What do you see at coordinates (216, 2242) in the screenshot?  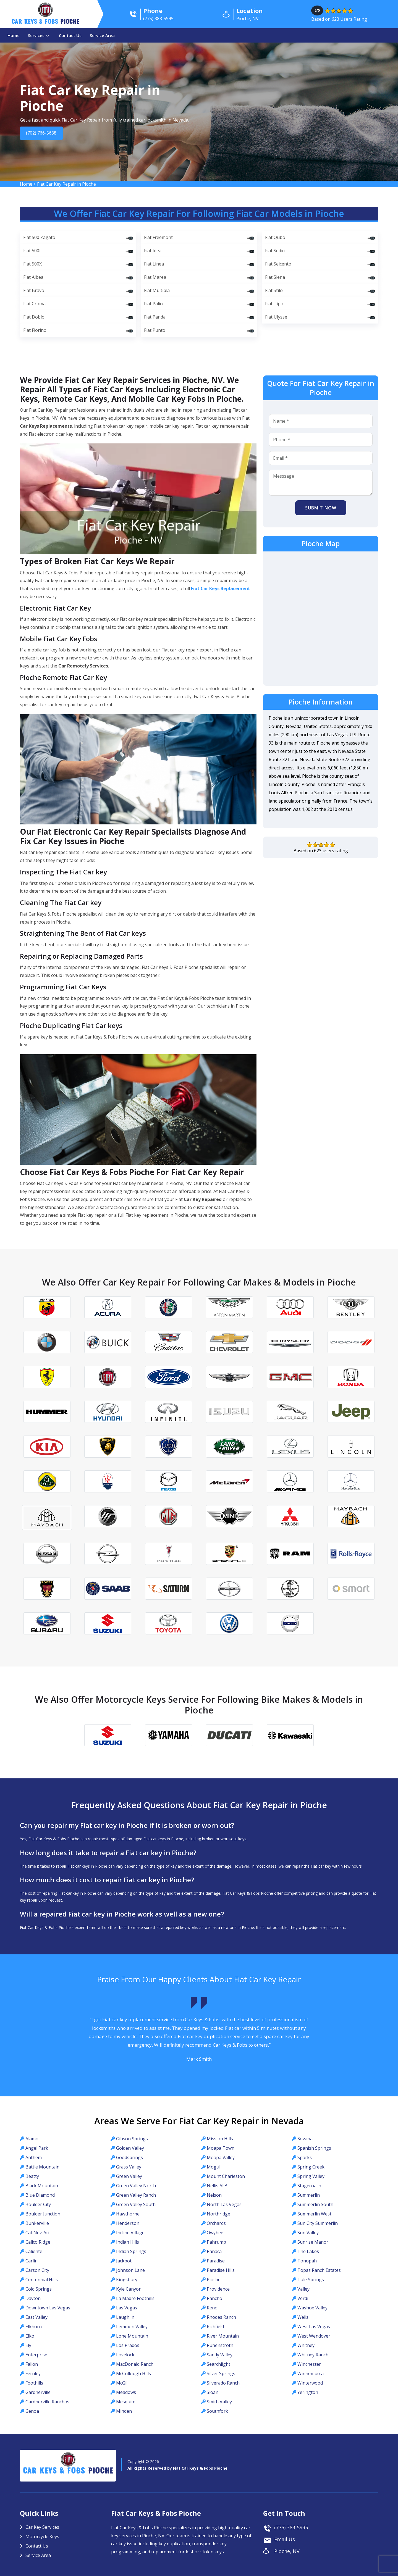 I see `Pahrump` at bounding box center [216, 2242].